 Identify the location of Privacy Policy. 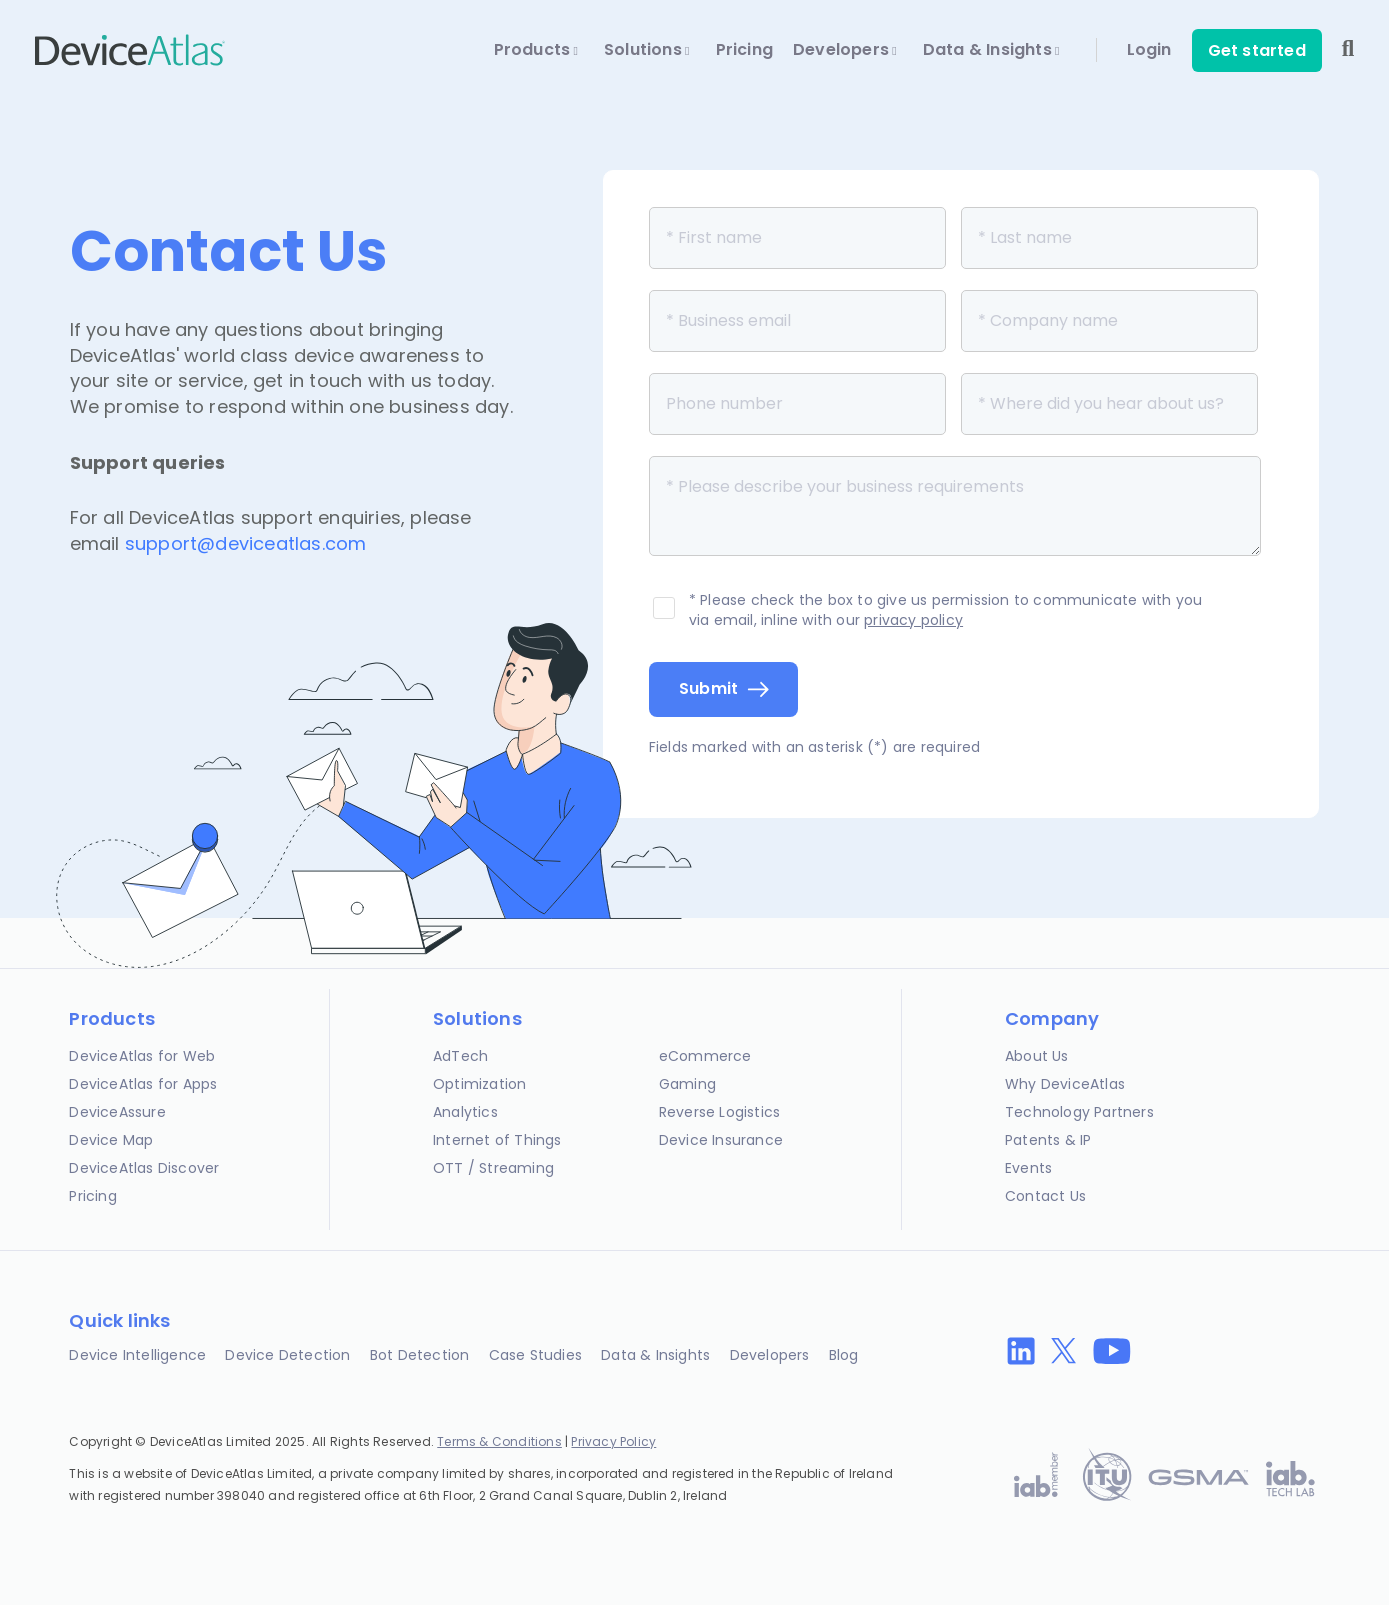
(613, 1441).